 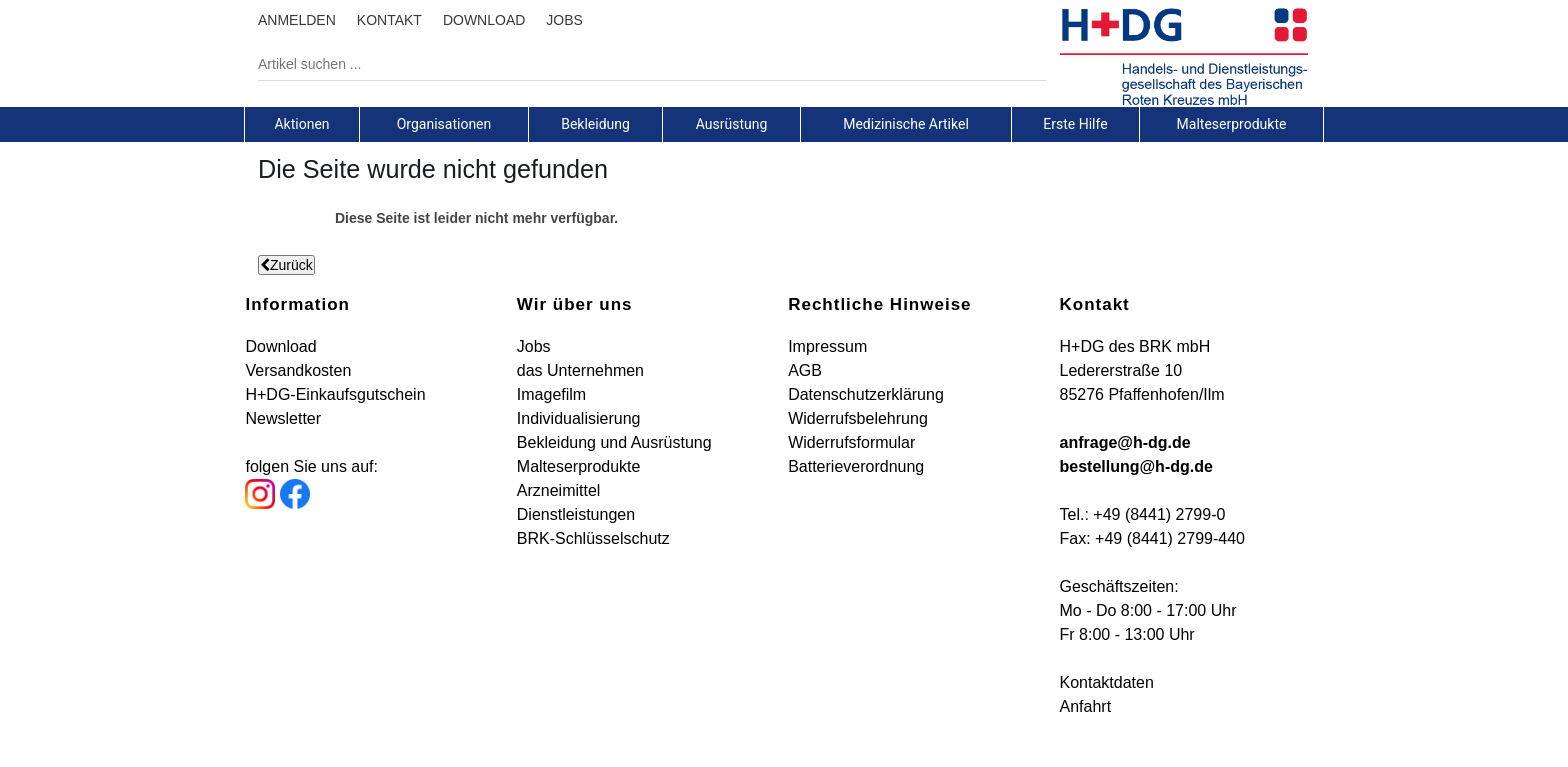 I want to click on Anfahrt, so click(x=1086, y=706).